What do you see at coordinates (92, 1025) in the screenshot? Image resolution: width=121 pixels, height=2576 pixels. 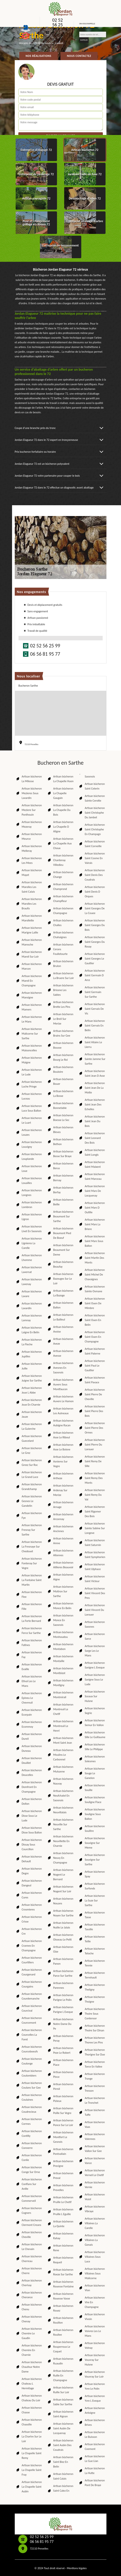 I see `Artisan bûcheron Saint Gervais En Belin` at bounding box center [92, 1025].